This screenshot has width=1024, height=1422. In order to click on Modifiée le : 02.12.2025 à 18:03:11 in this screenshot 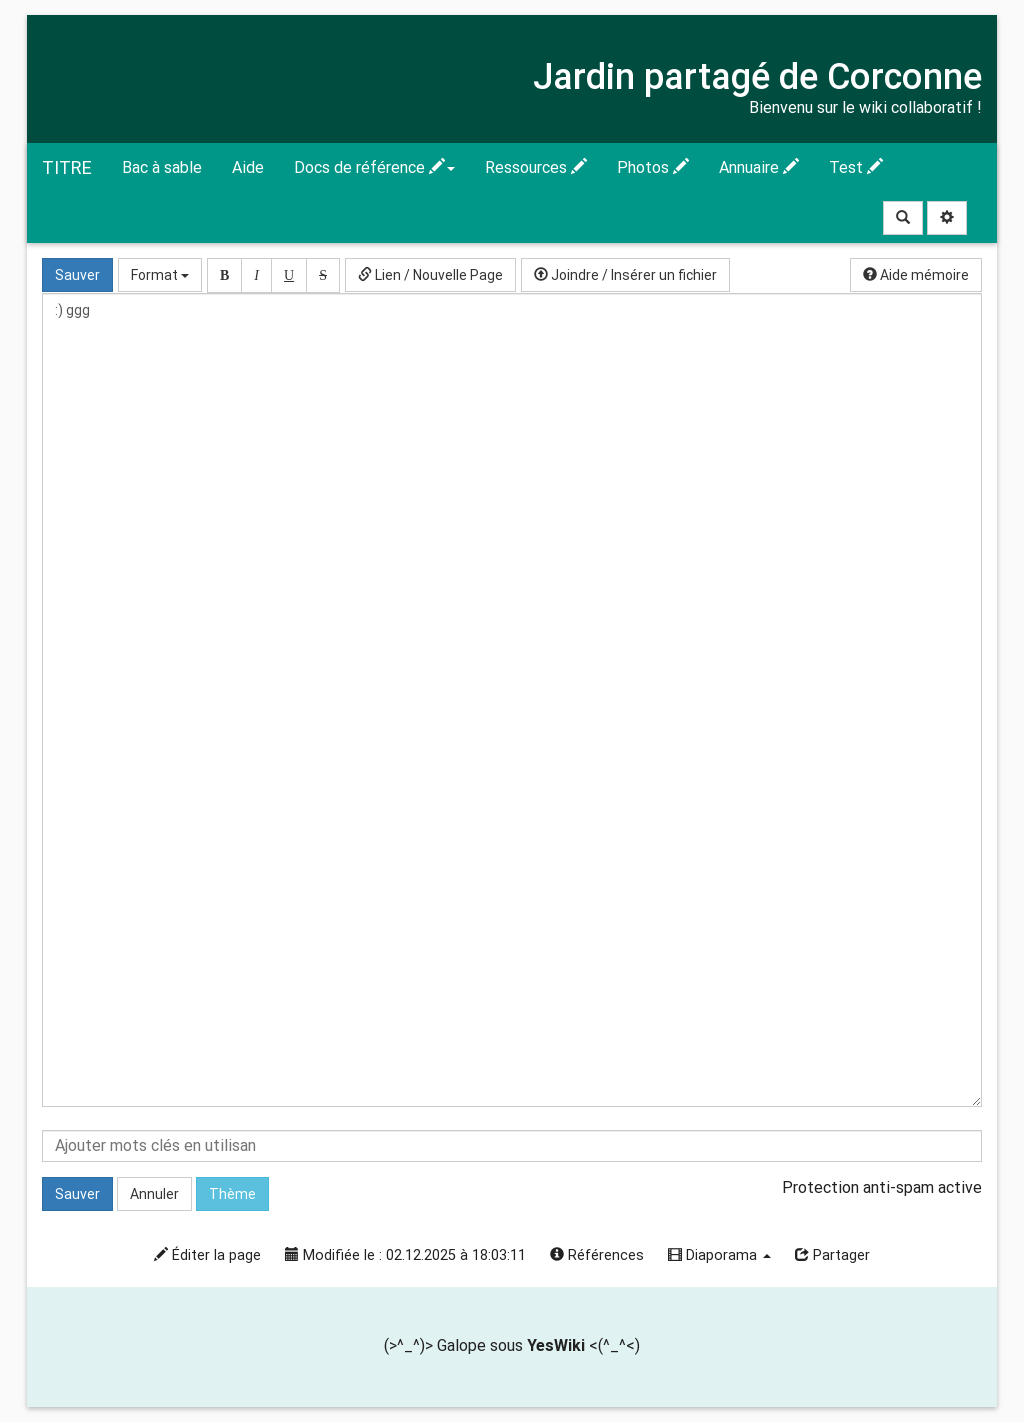, I will do `click(405, 1255)`.